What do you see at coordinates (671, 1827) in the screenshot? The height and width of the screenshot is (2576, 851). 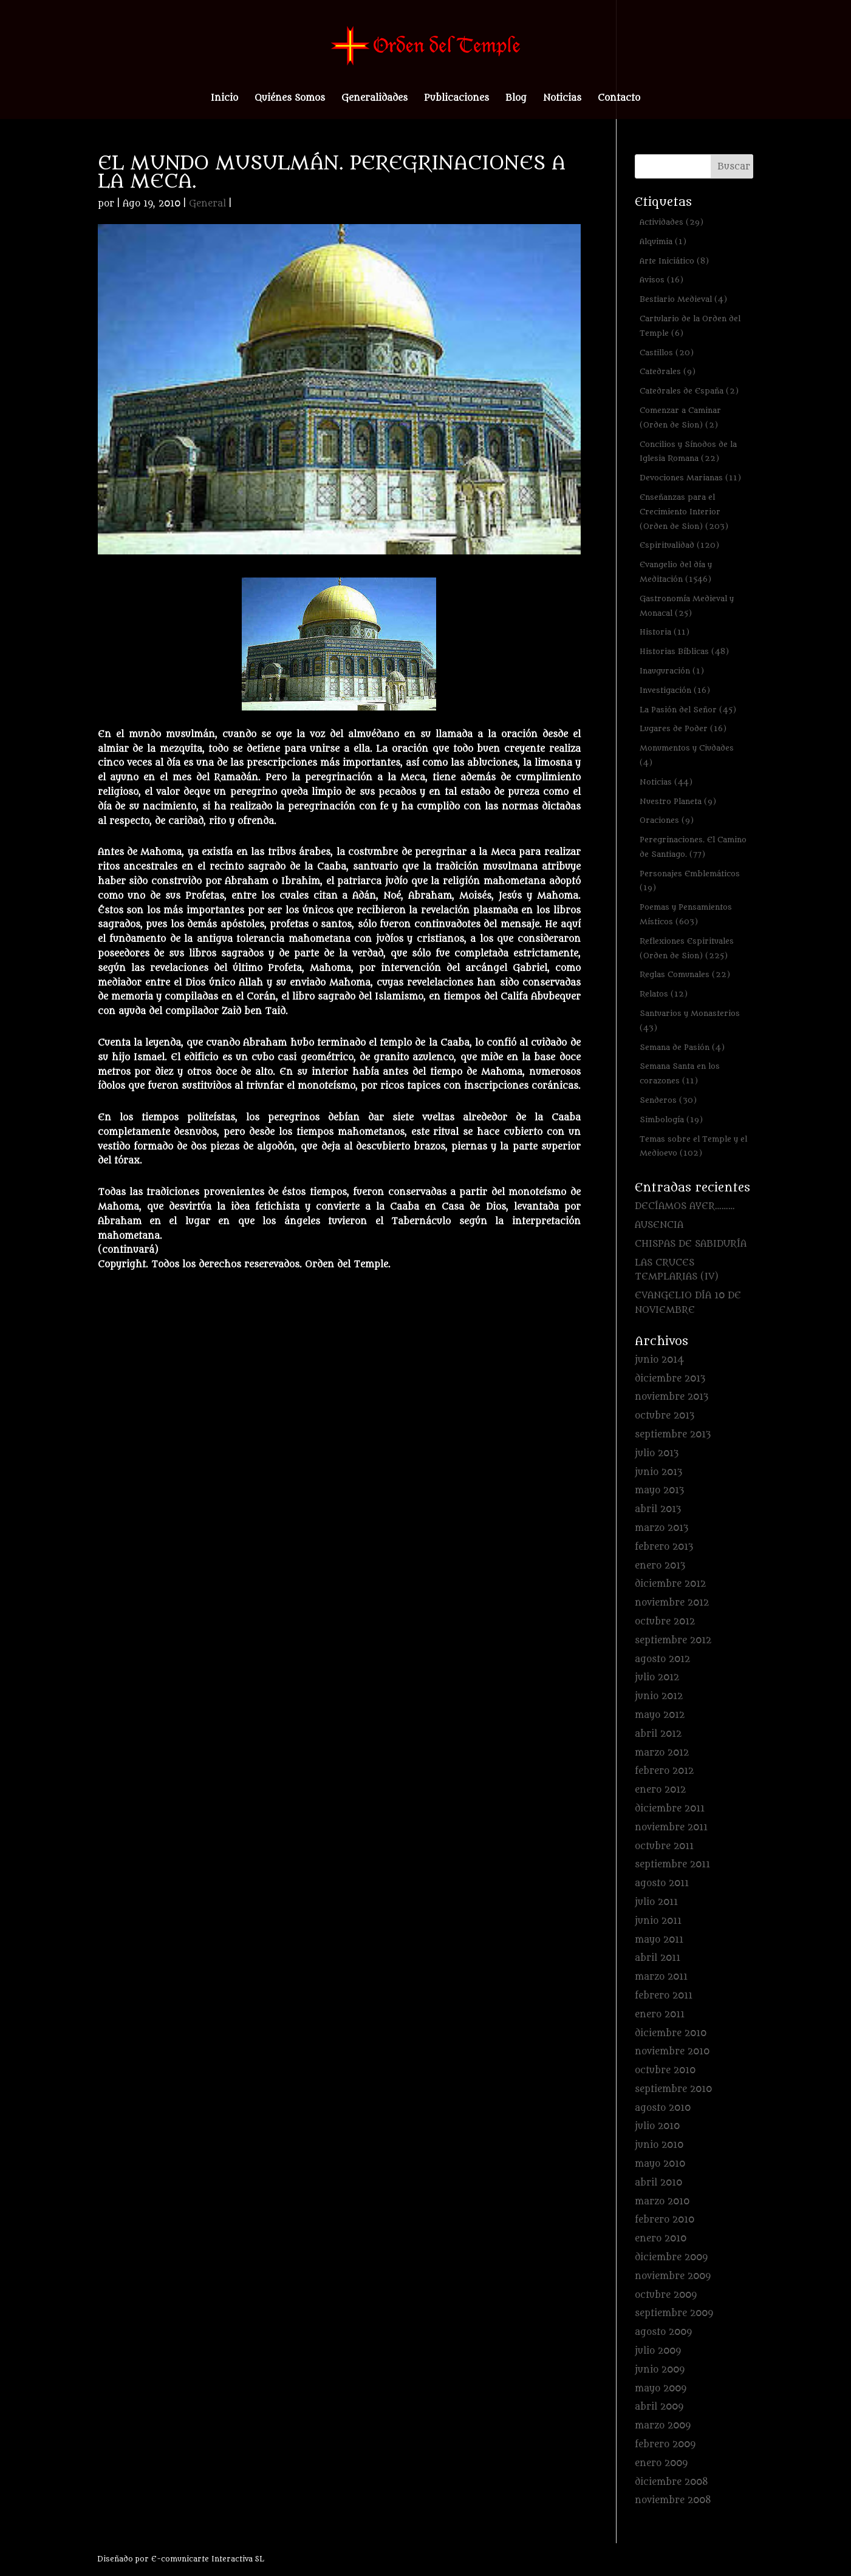 I see `noviembre 2011` at bounding box center [671, 1827].